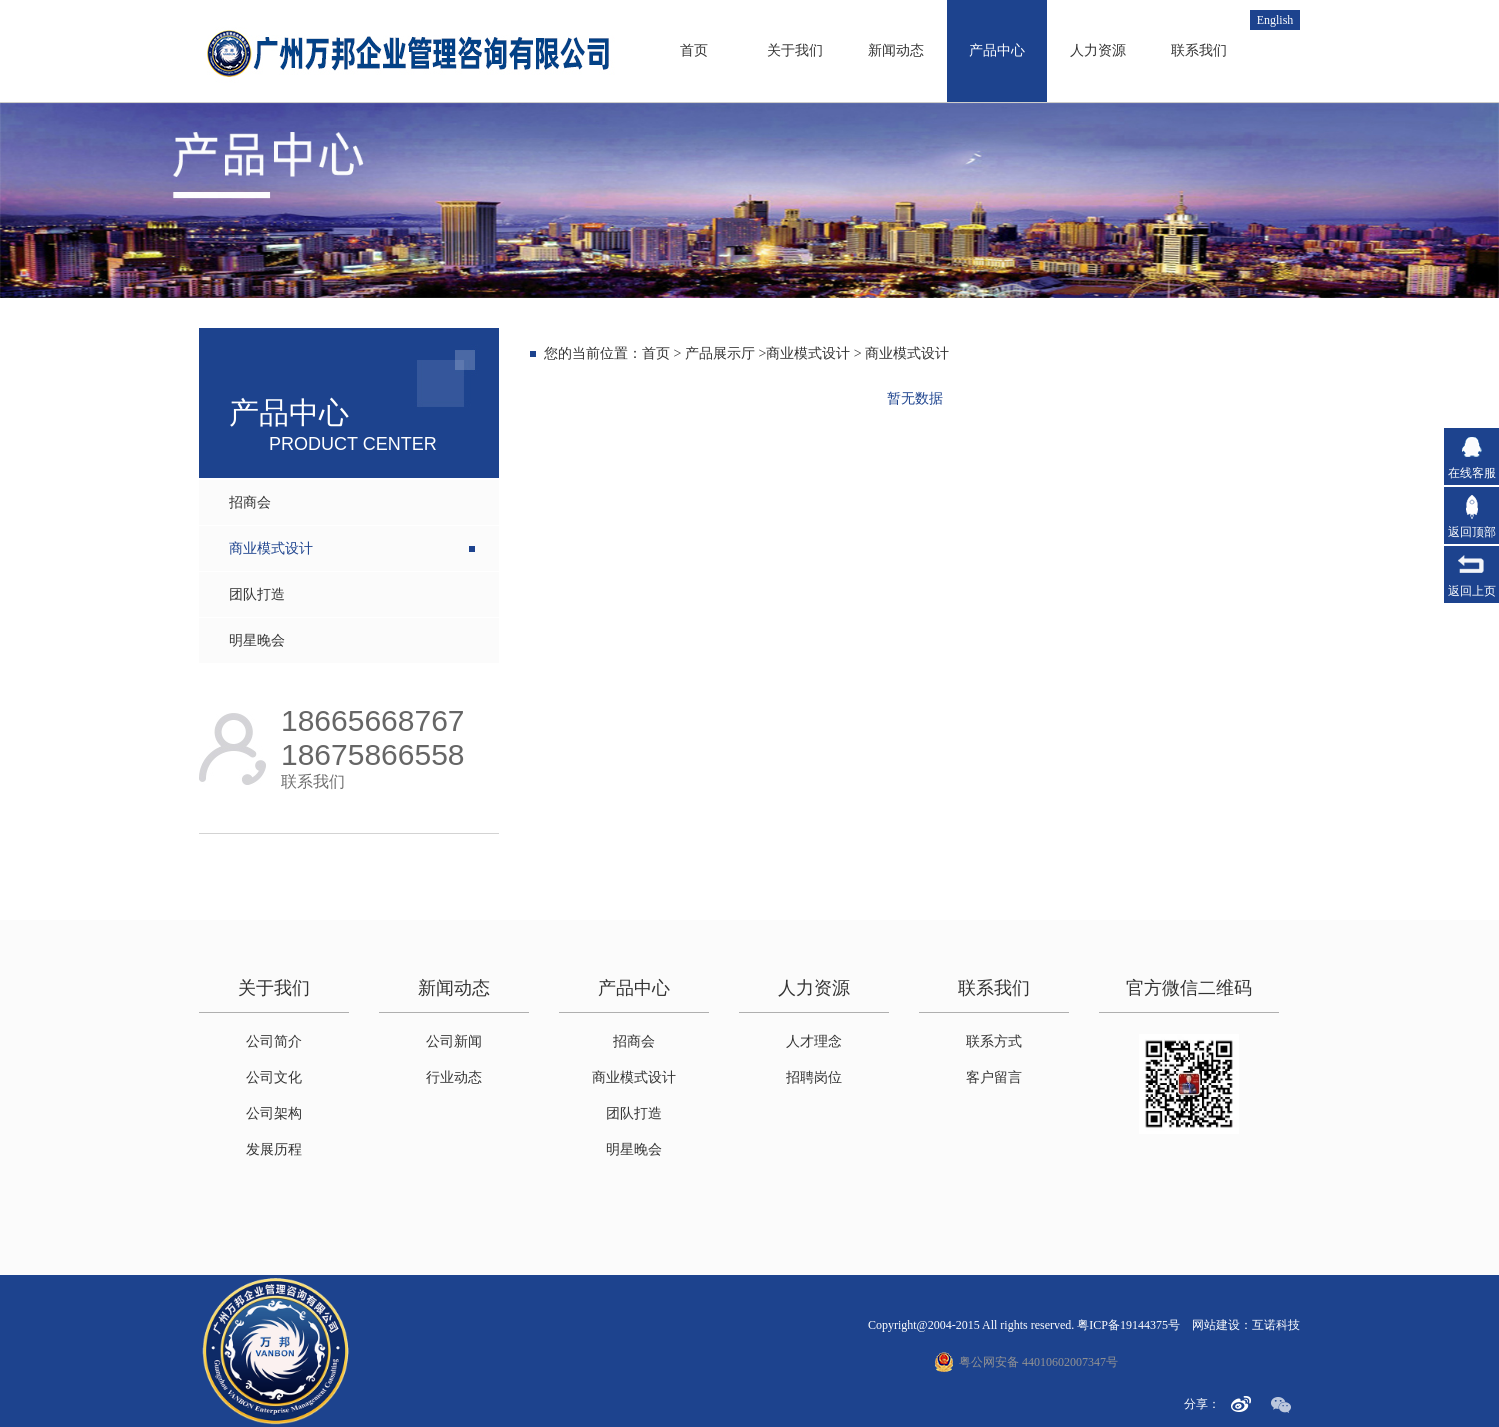 This screenshot has width=1499, height=1427. I want to click on 产品展示厅, so click(720, 353).